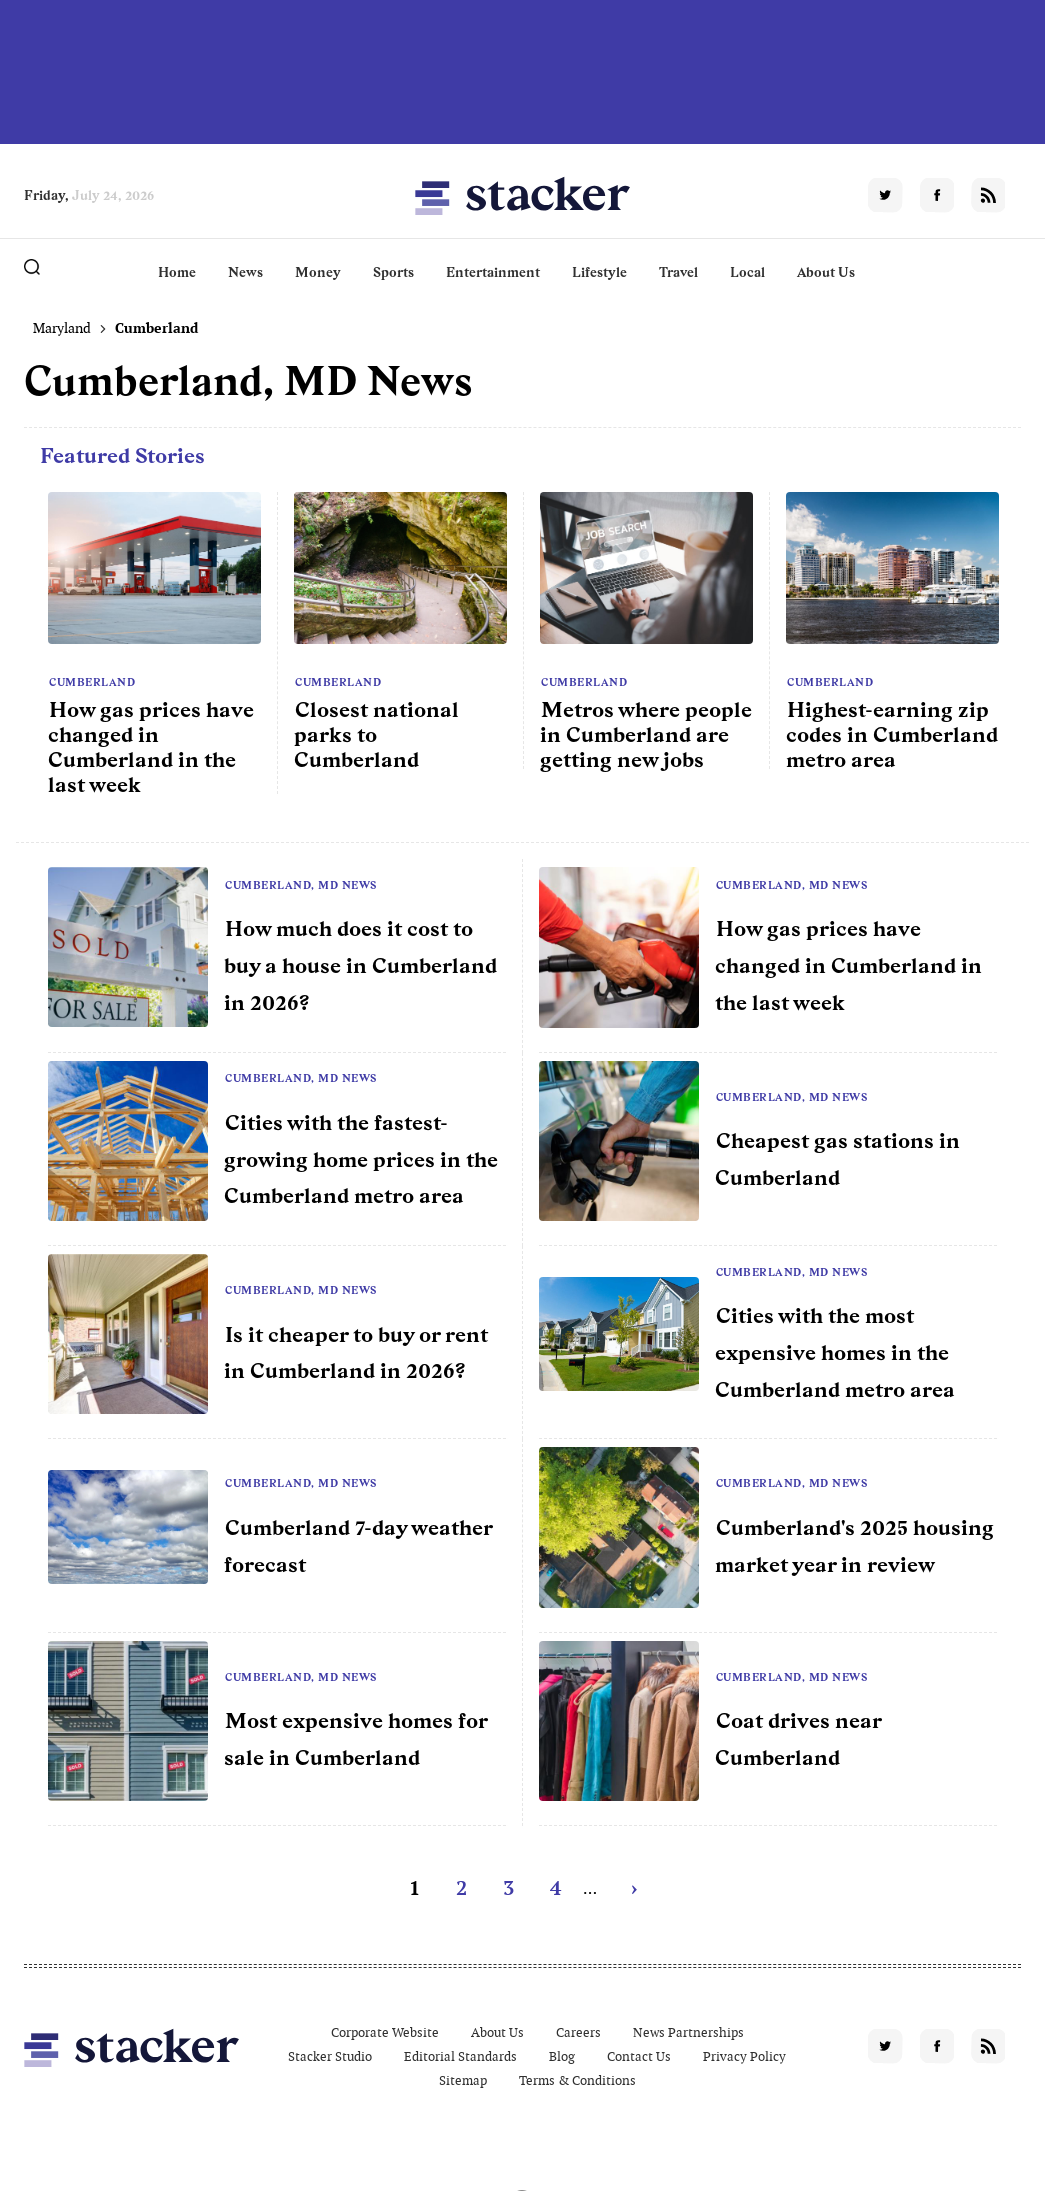  What do you see at coordinates (460, 2056) in the screenshot?
I see `Editorial Standards` at bounding box center [460, 2056].